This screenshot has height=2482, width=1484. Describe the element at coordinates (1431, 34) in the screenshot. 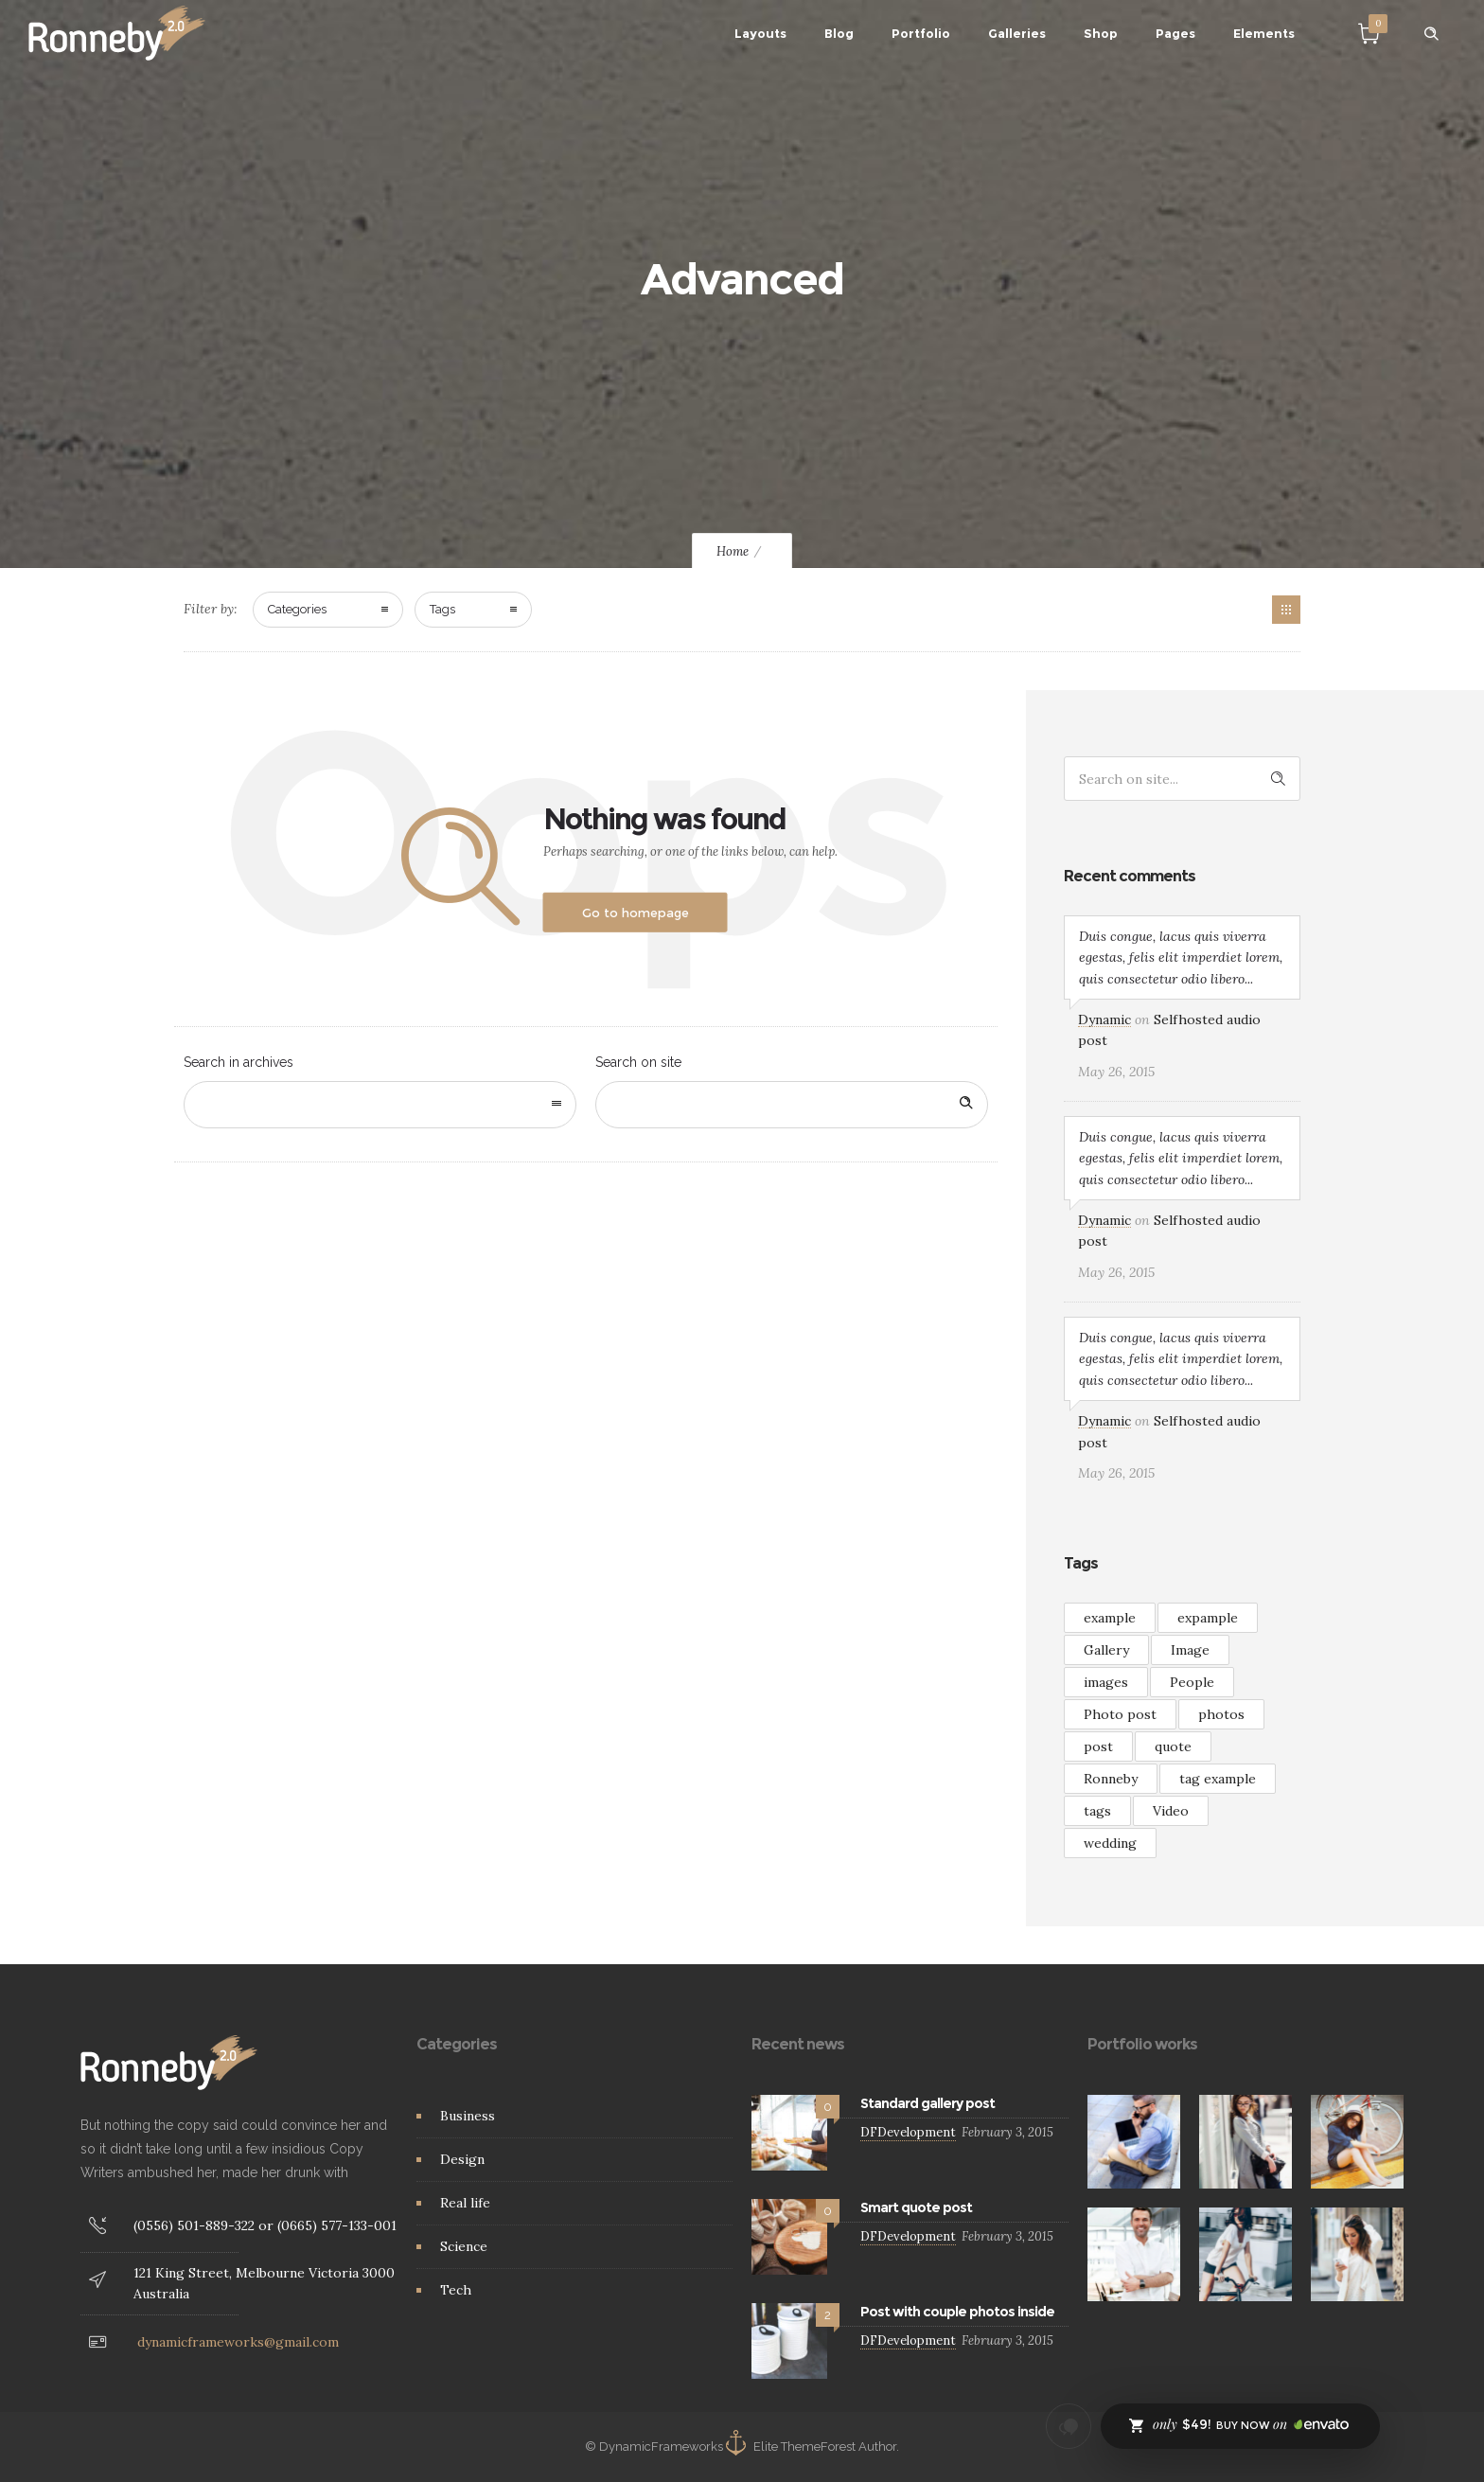

I see `[Header search]` at that location.